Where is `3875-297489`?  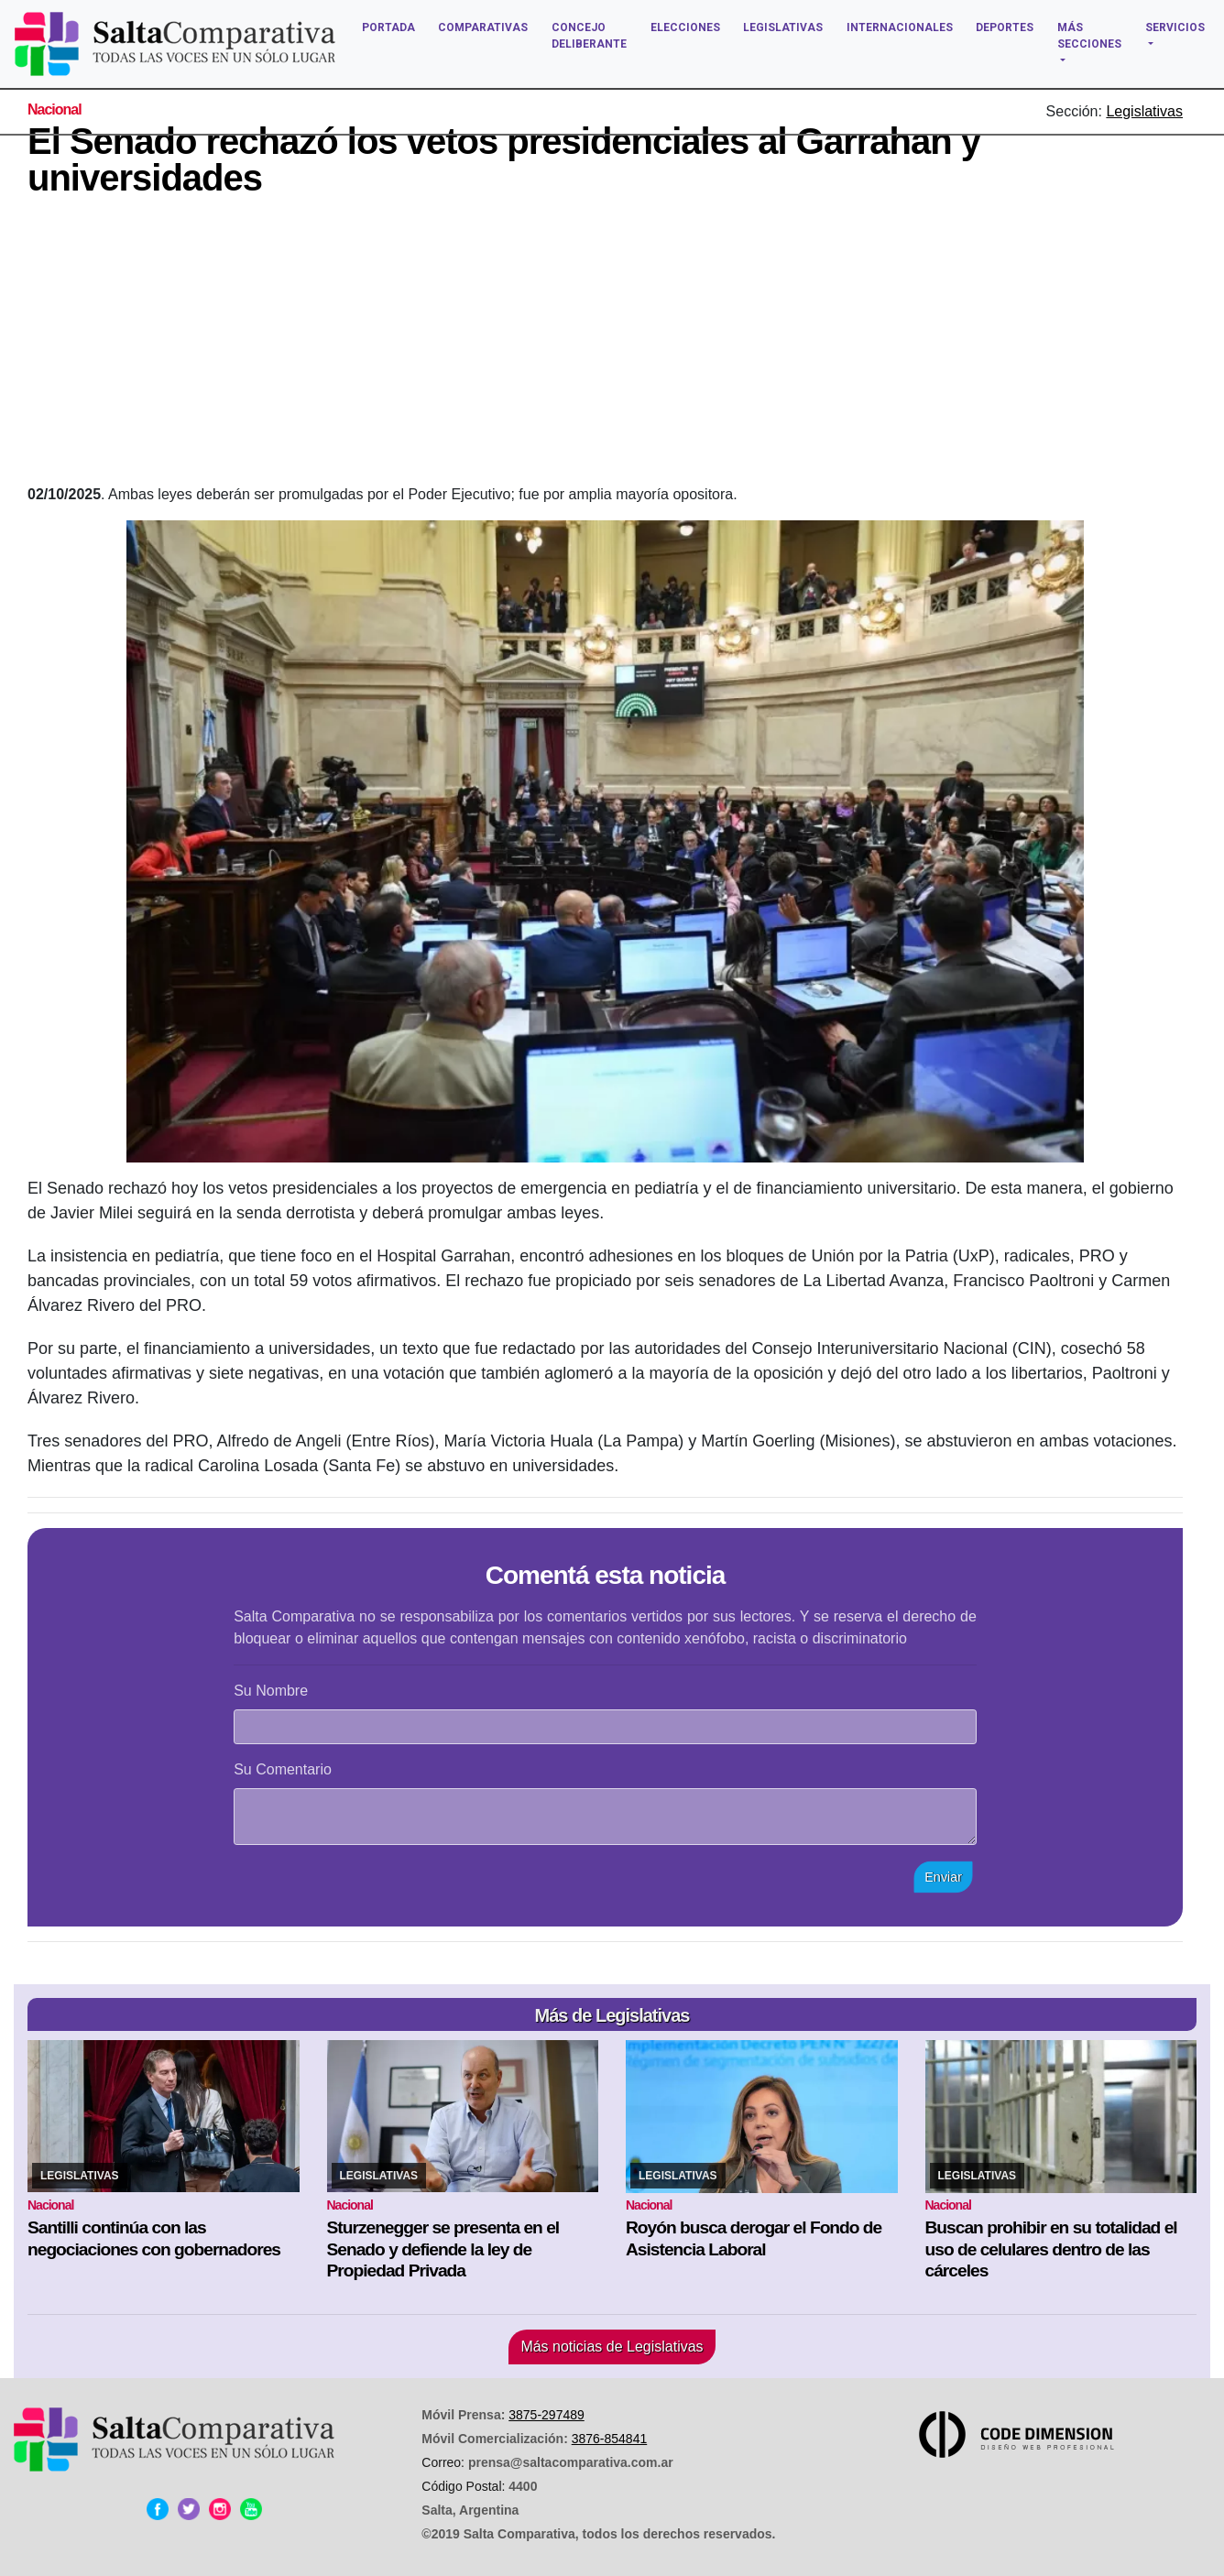 3875-297489 is located at coordinates (546, 2414).